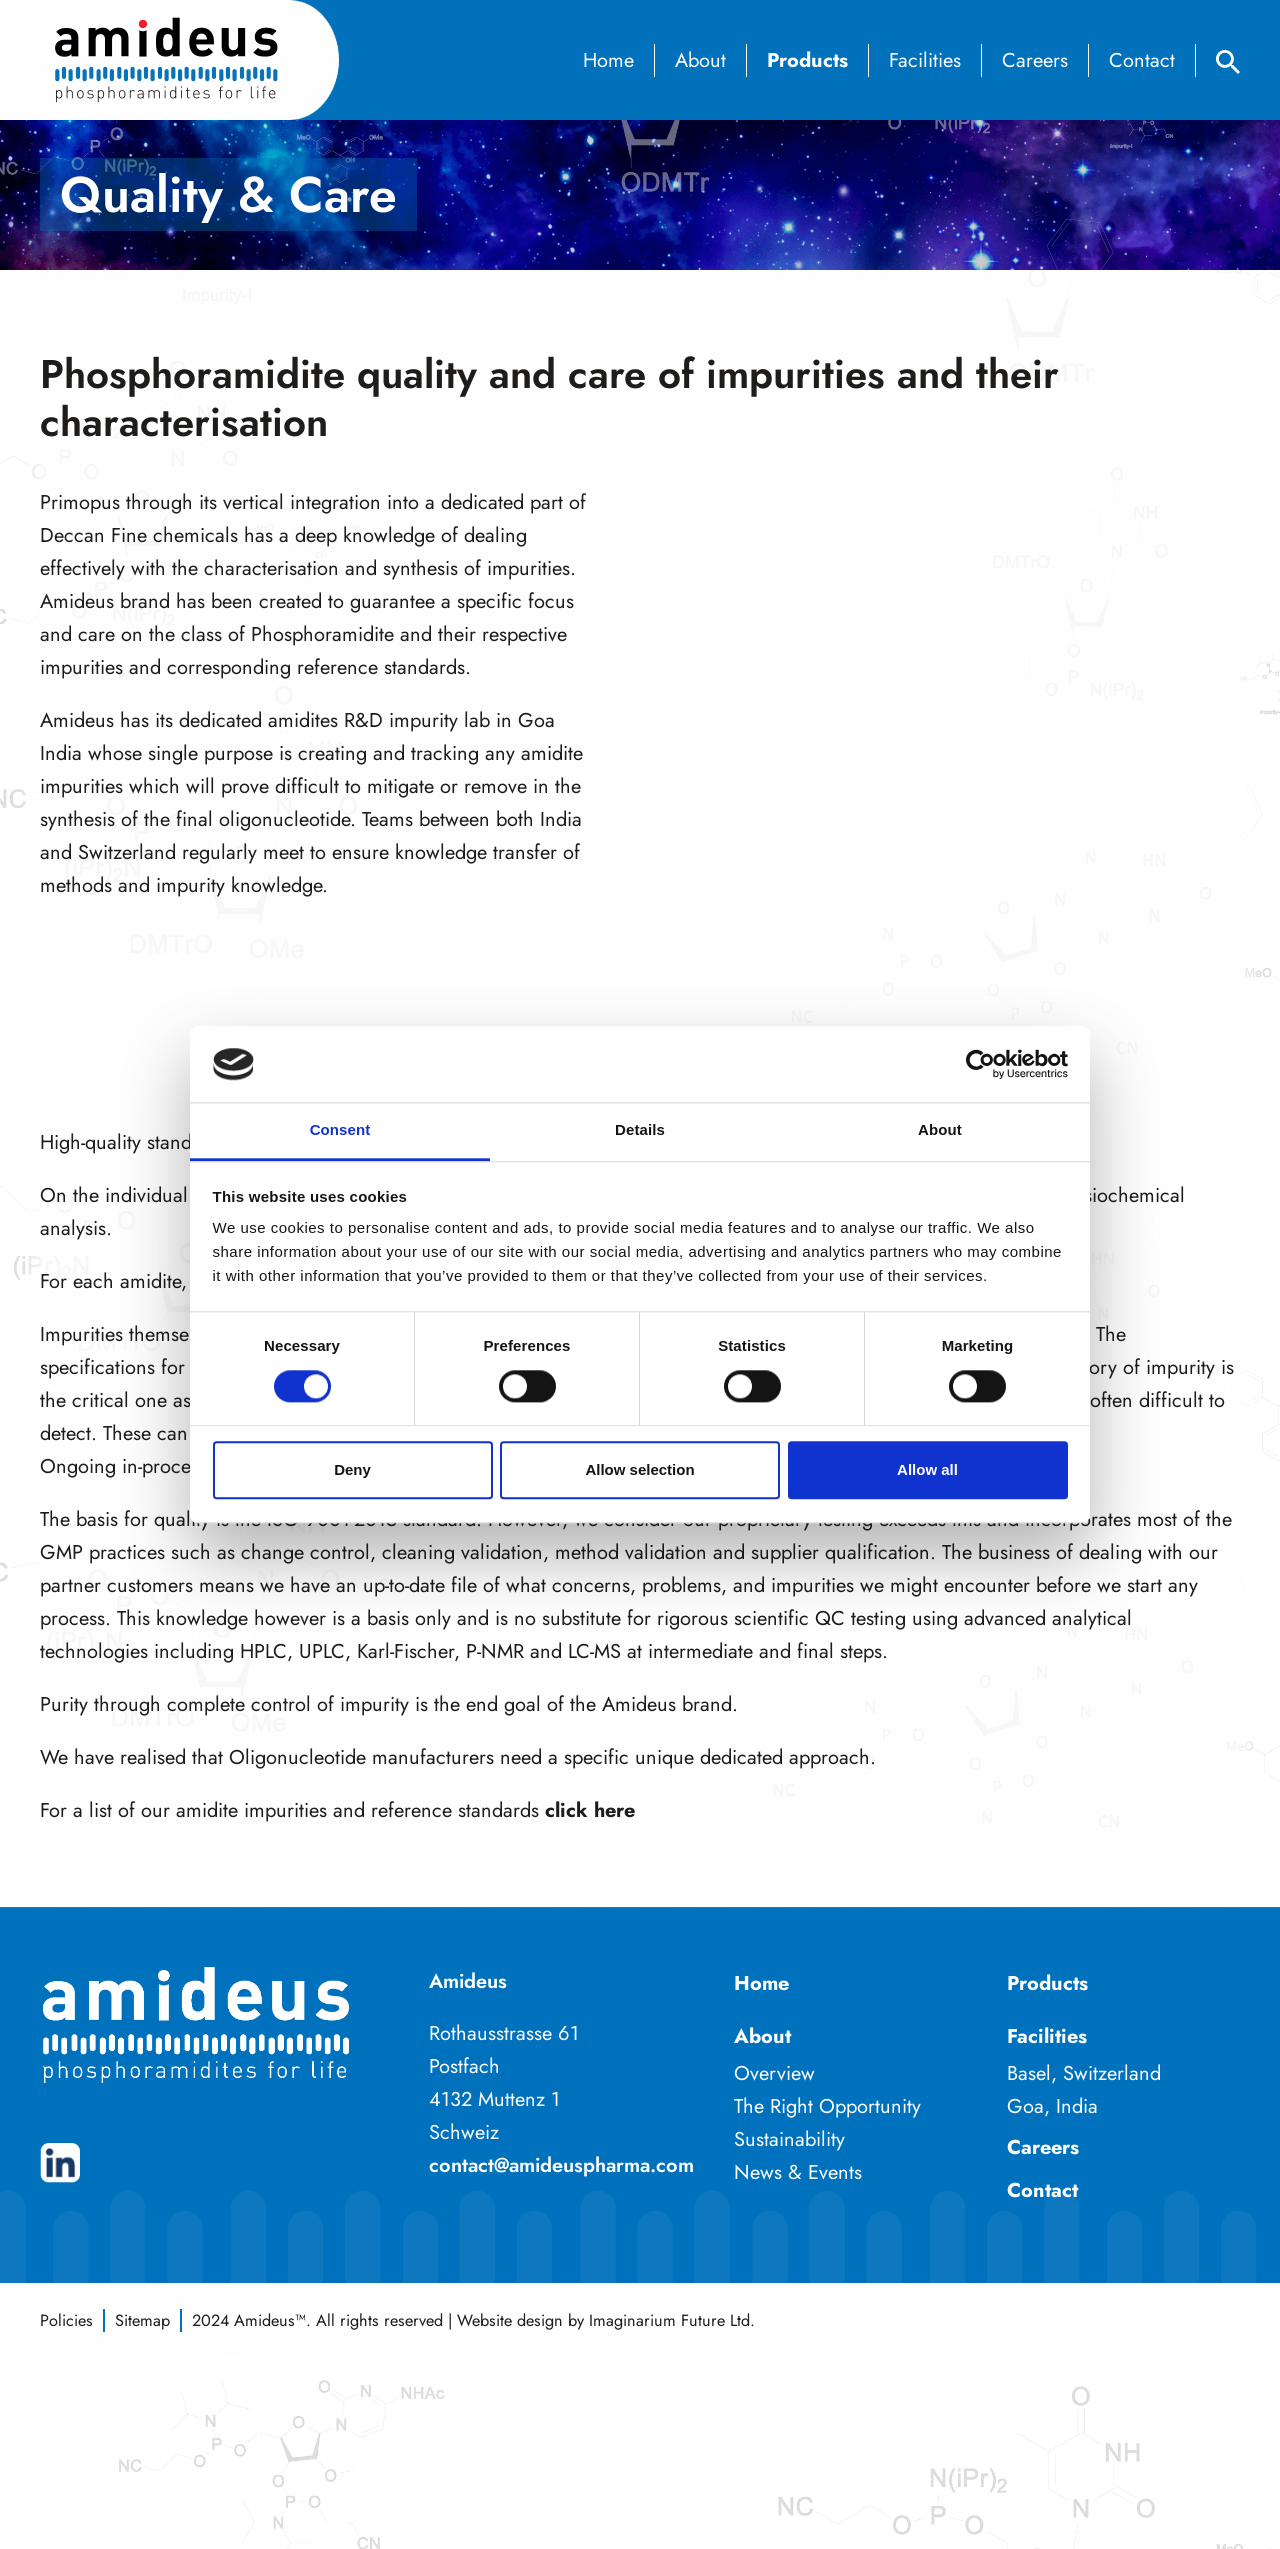  What do you see at coordinates (774, 2073) in the screenshot?
I see `Overview` at bounding box center [774, 2073].